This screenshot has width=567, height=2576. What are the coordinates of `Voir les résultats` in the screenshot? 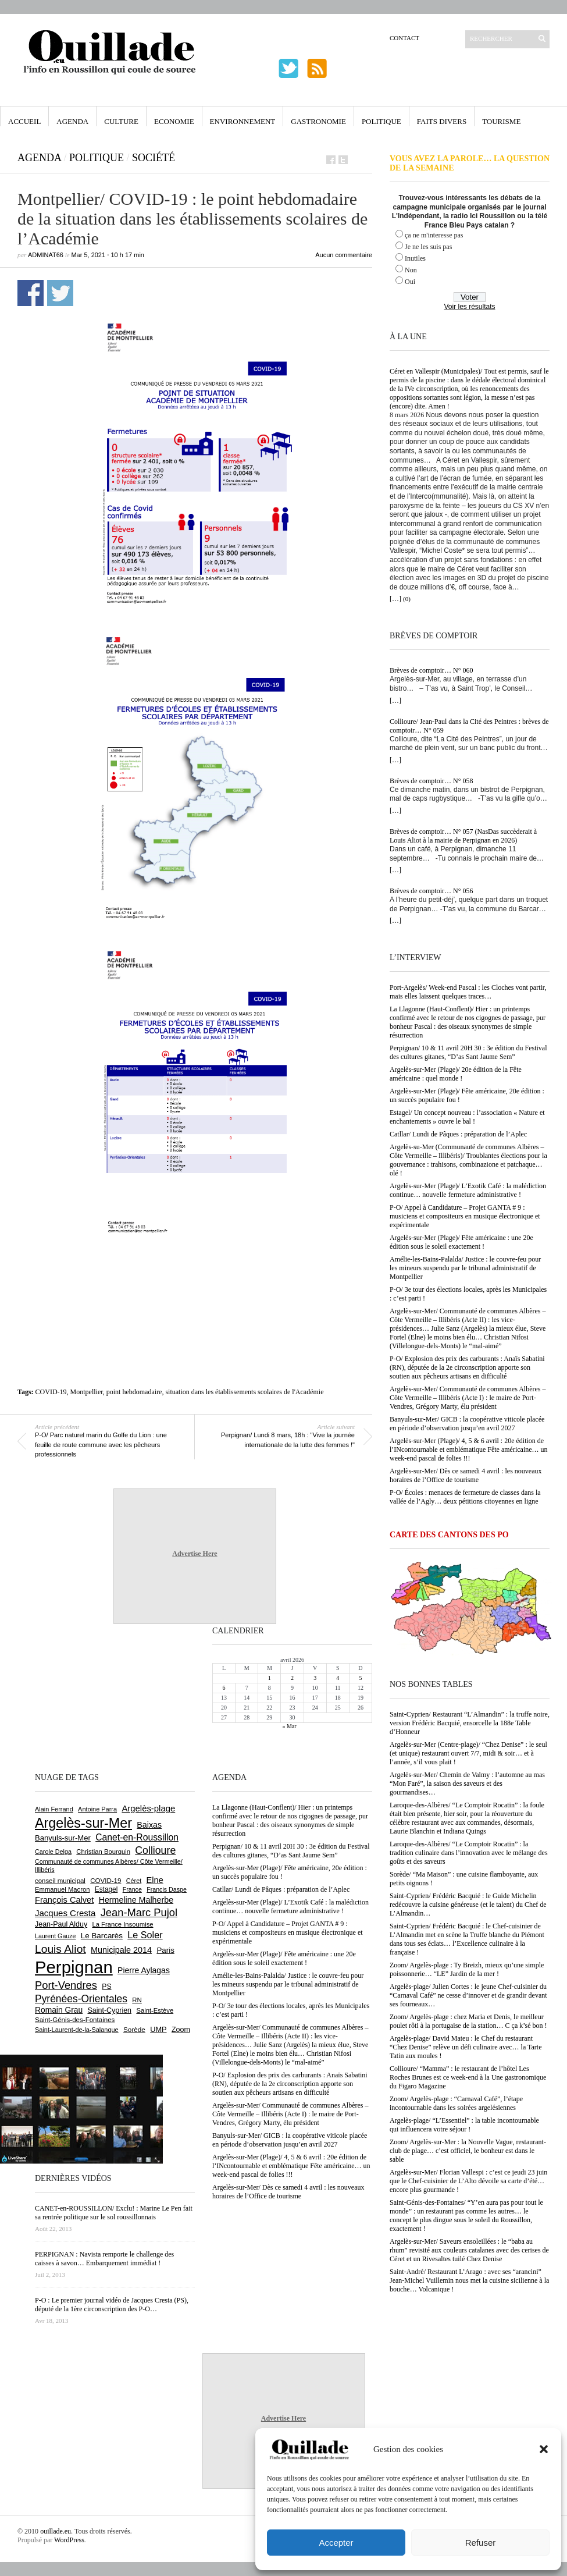 It's located at (469, 307).